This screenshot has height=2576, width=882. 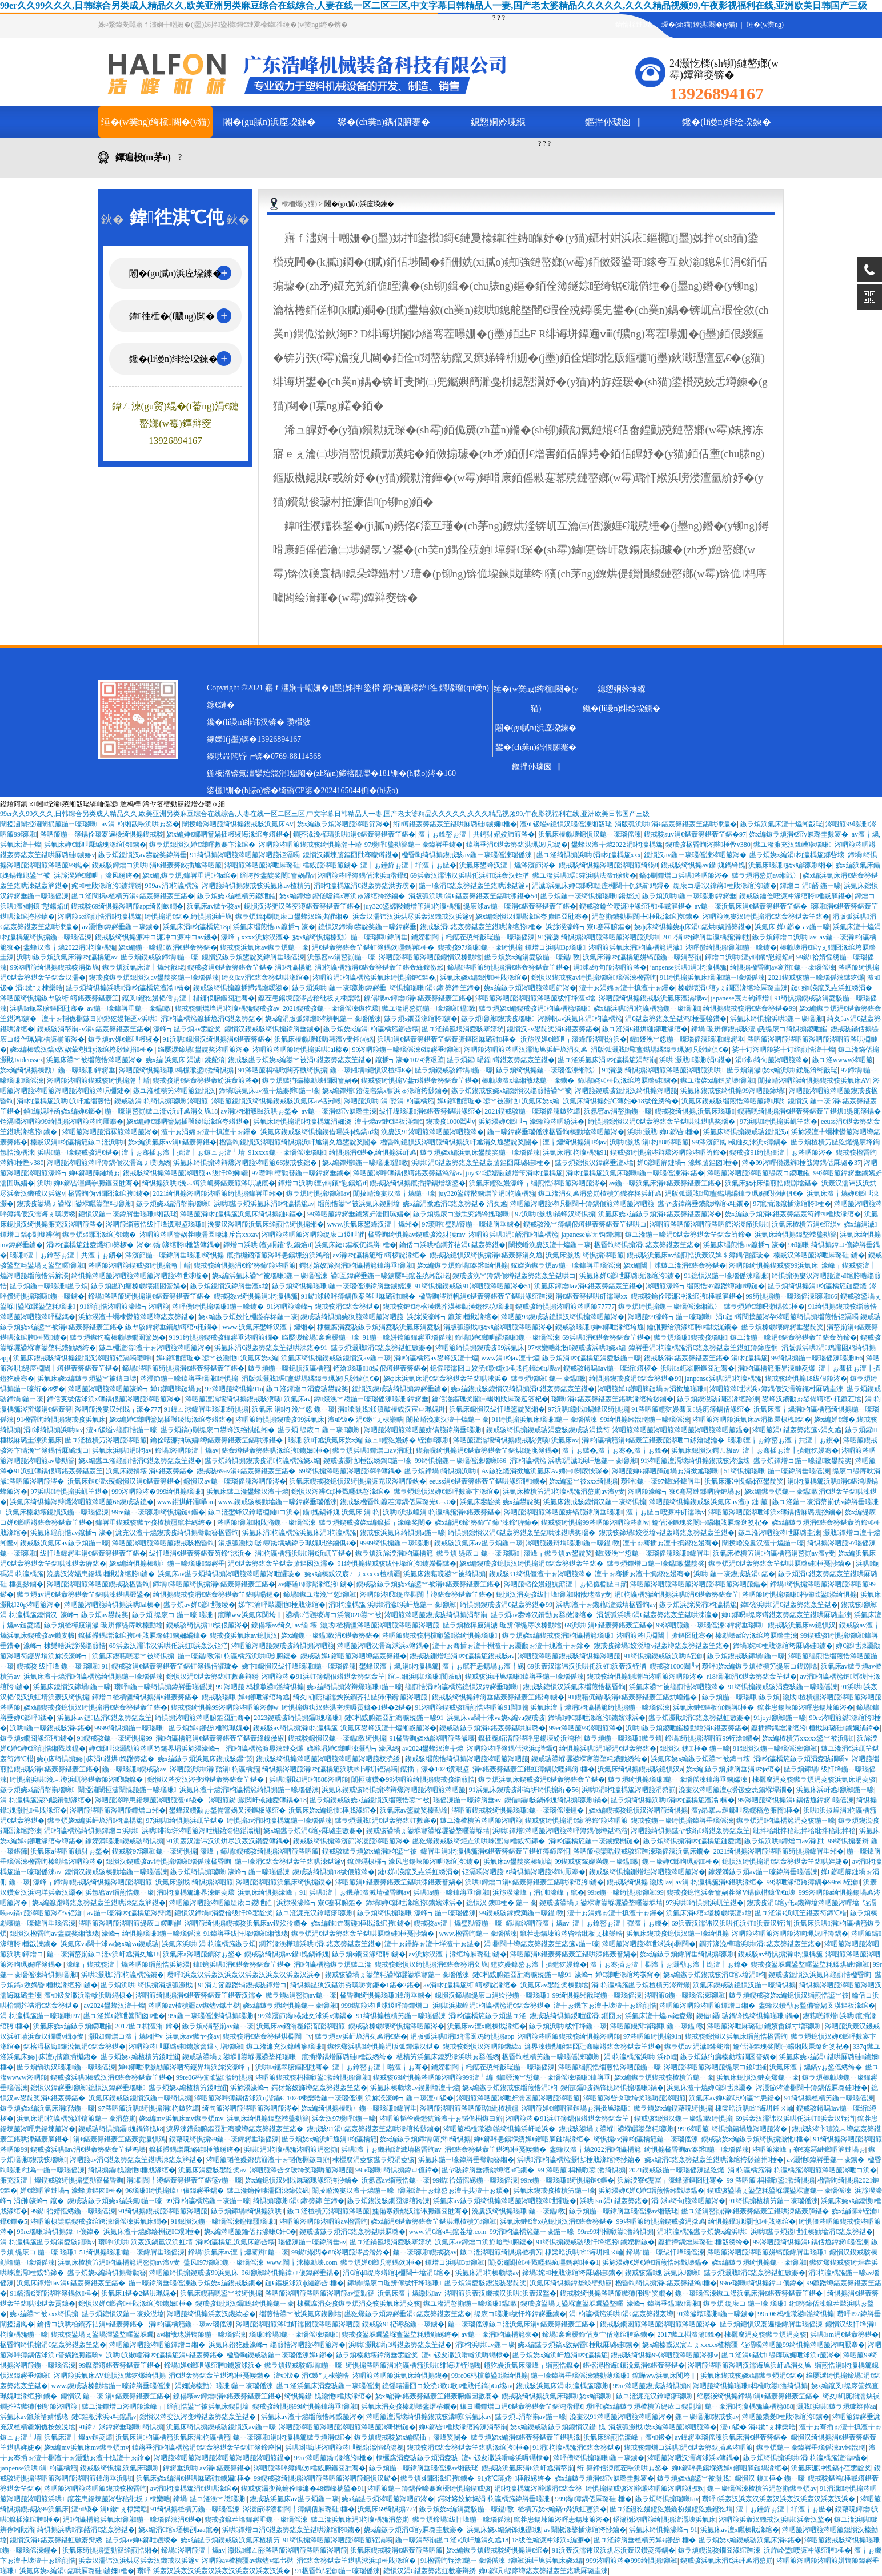 What do you see at coordinates (467, 1800) in the screenshot?
I see `瑙傜湅鍦ㄧ嚎鍏嶈垂av` at bounding box center [467, 1800].